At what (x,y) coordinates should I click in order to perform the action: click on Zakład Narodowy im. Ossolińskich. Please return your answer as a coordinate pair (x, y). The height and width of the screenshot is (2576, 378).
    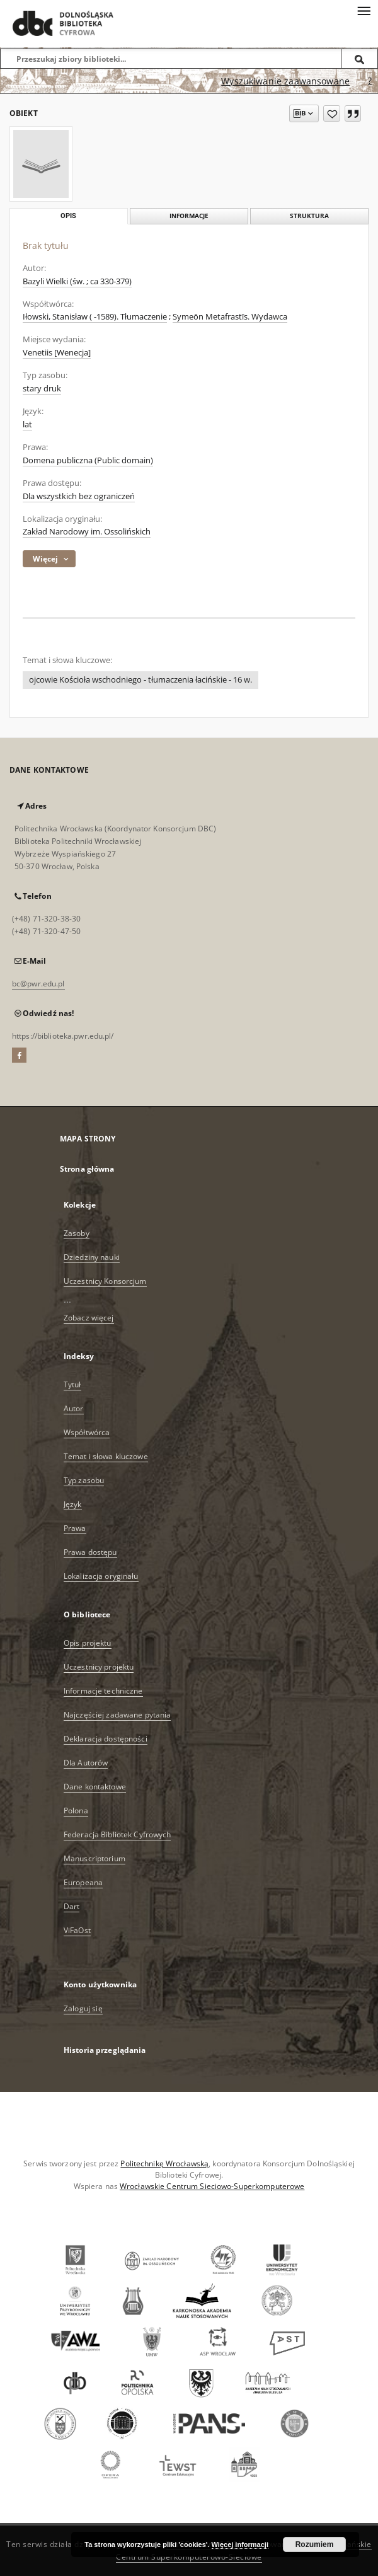
    Looking at the image, I should click on (87, 531).